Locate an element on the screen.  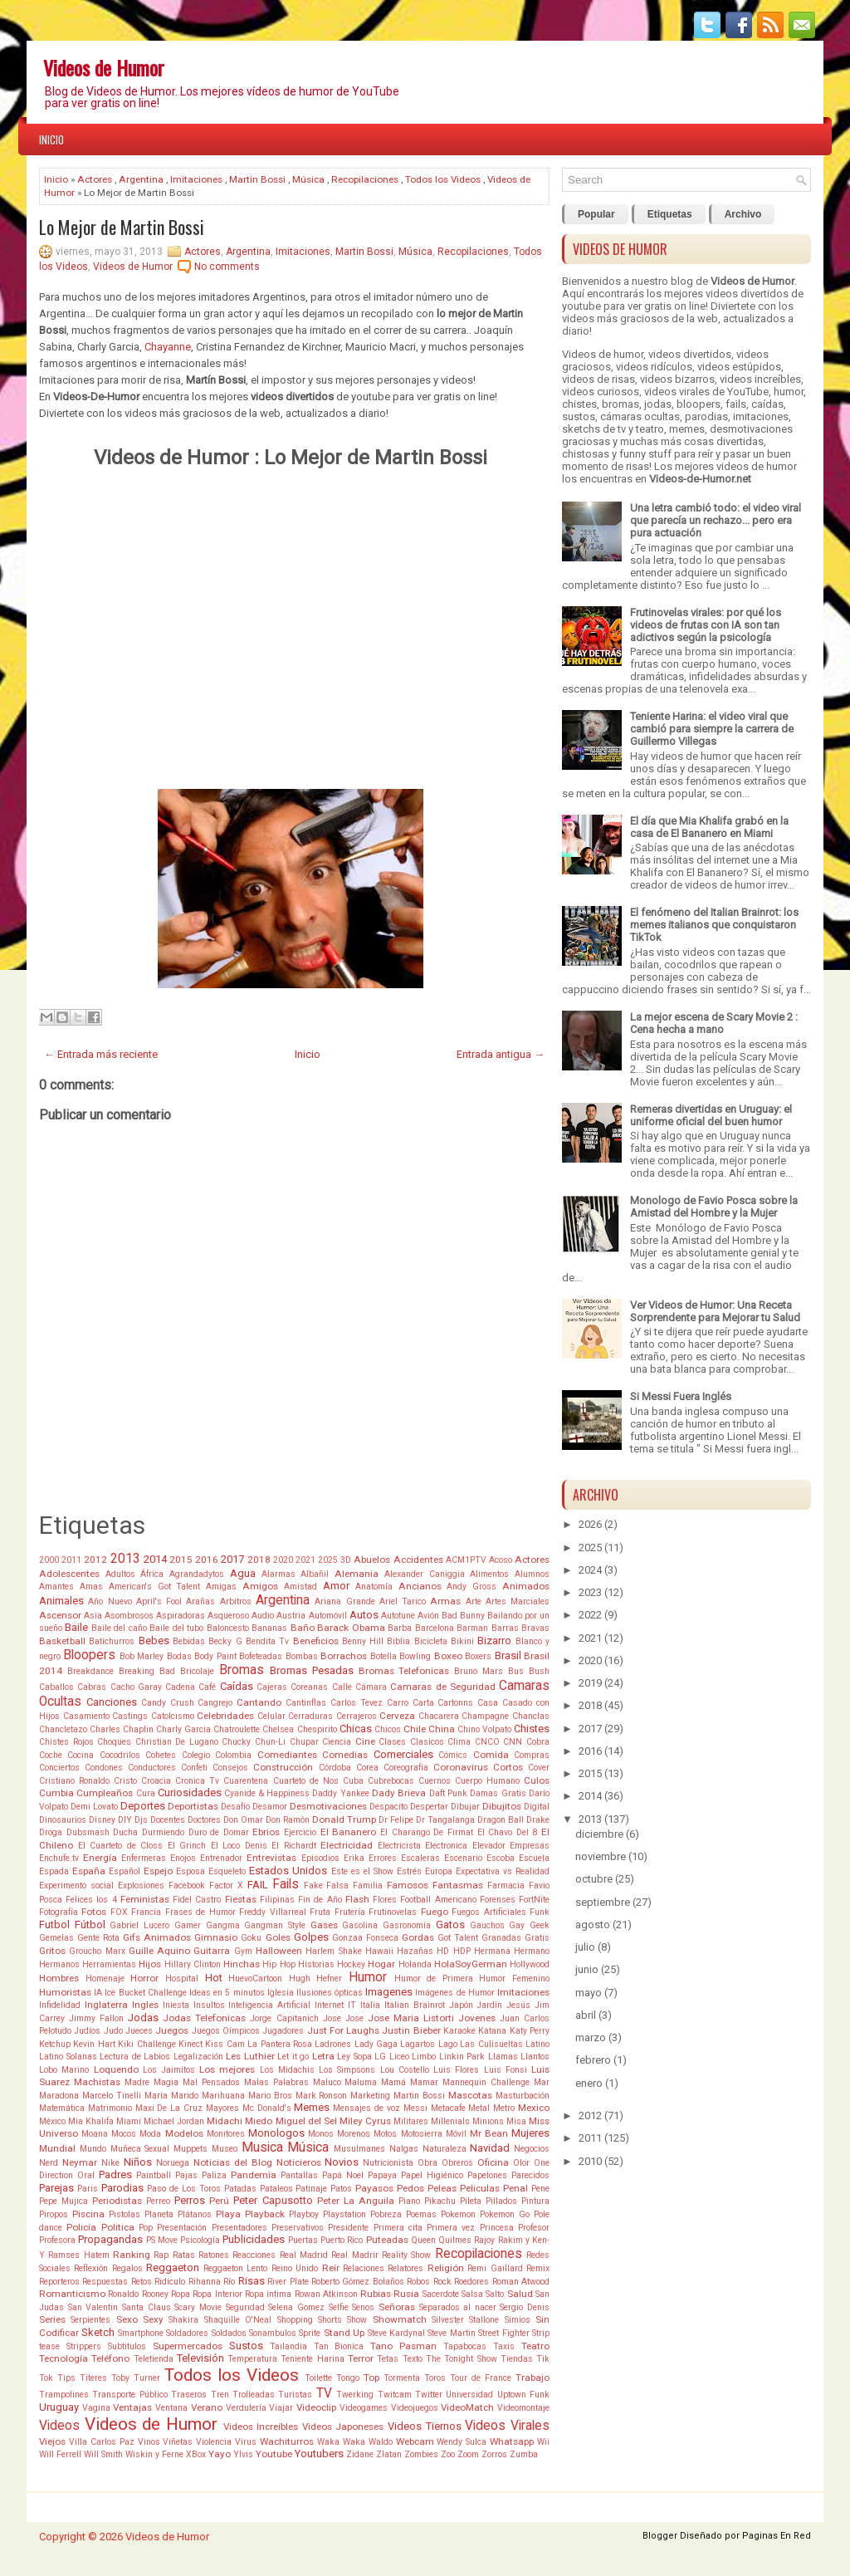
Fantasmas is located at coordinates (457, 1885).